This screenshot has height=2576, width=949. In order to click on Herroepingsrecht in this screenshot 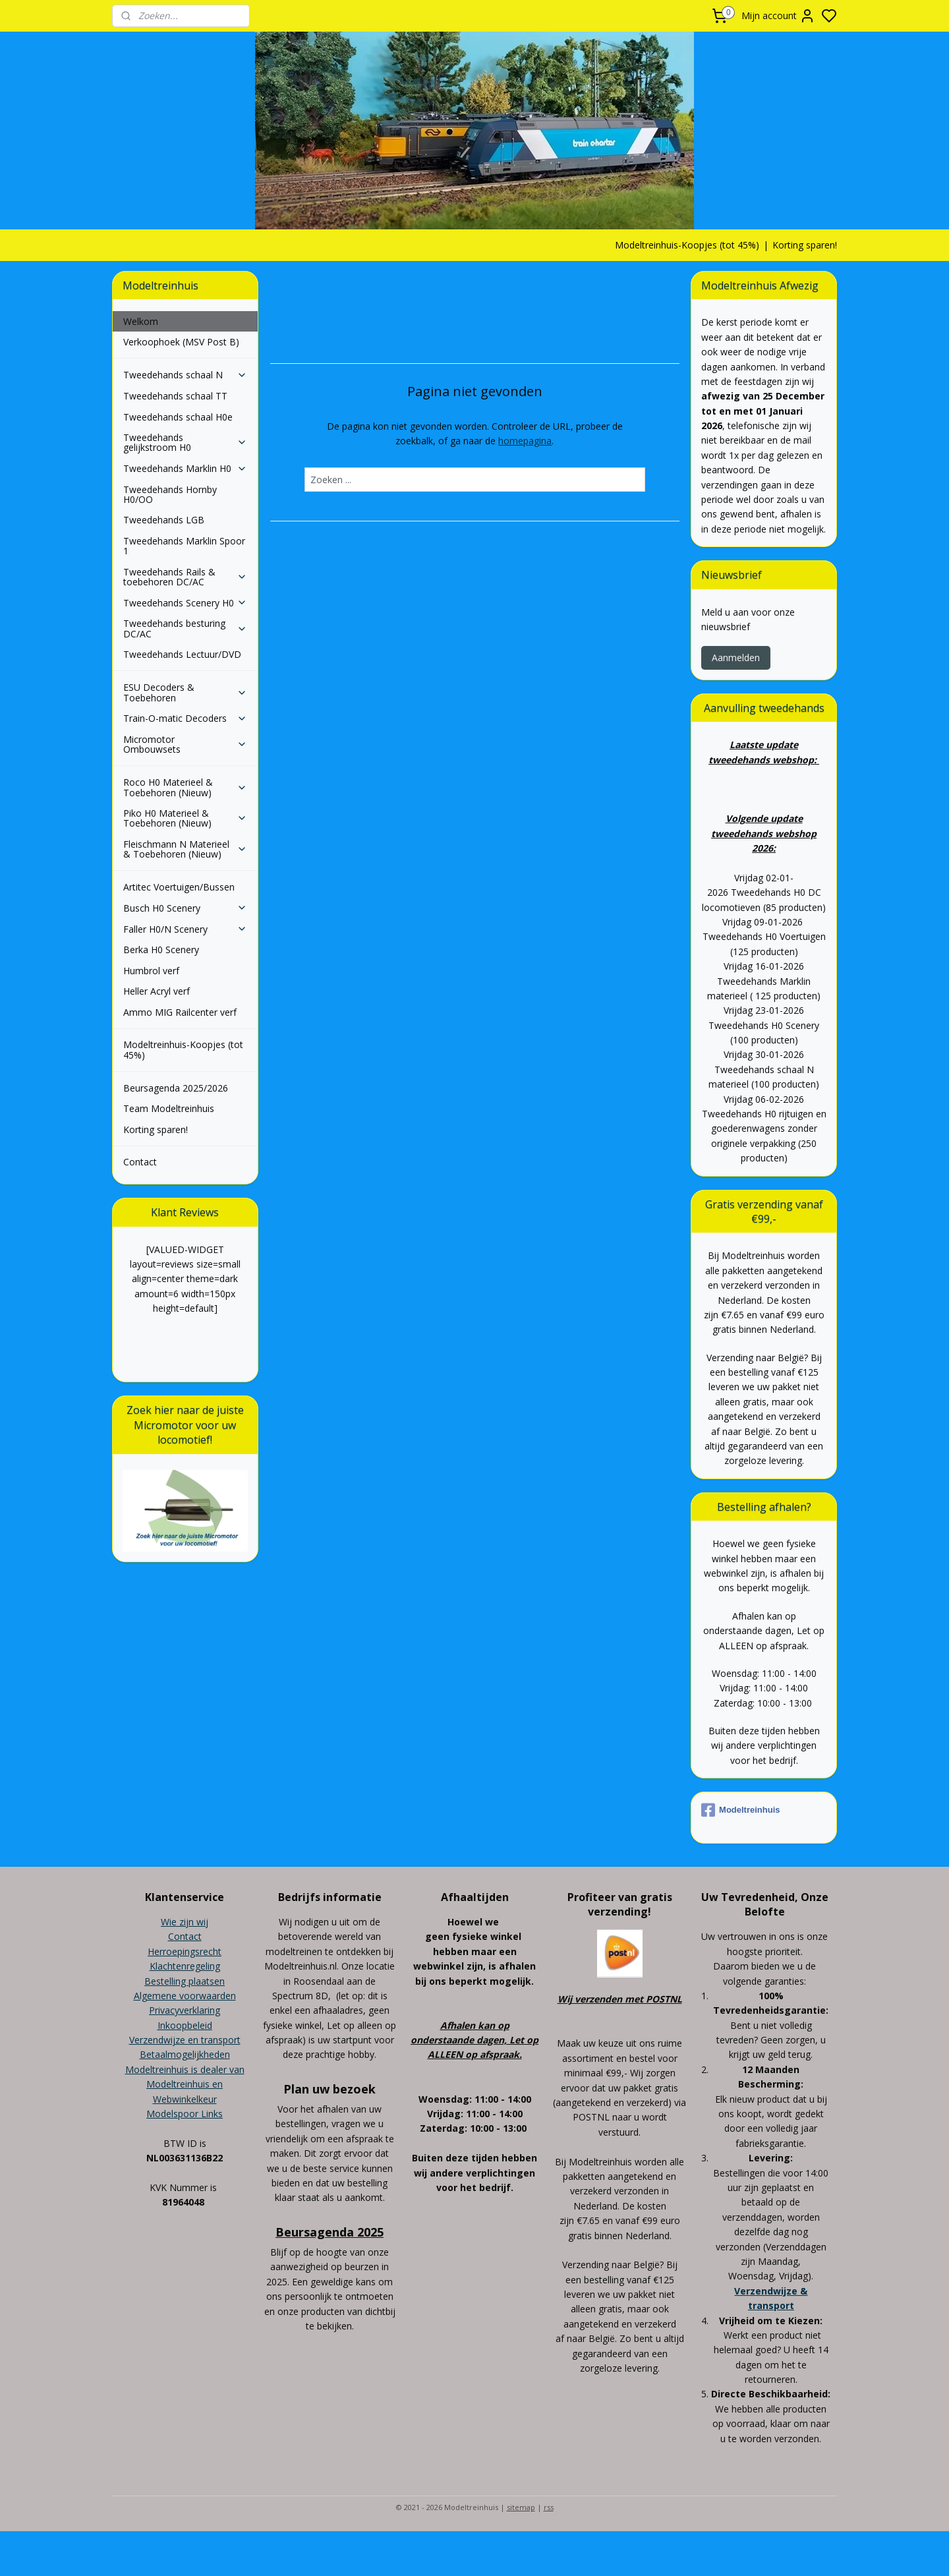, I will do `click(184, 1951)`.